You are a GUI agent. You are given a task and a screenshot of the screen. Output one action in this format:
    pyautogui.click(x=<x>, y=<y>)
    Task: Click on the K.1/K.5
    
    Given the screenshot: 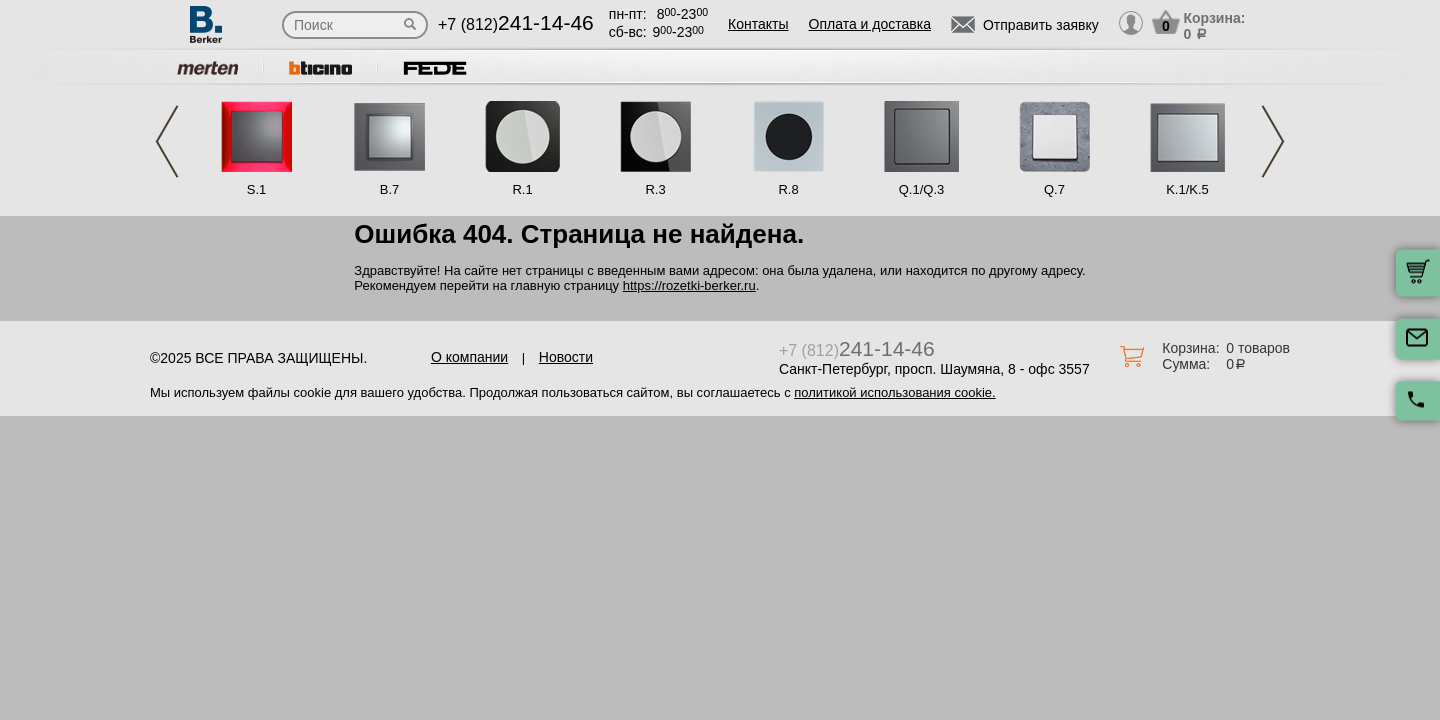 What is the action you would take?
    pyautogui.click(x=1187, y=189)
    